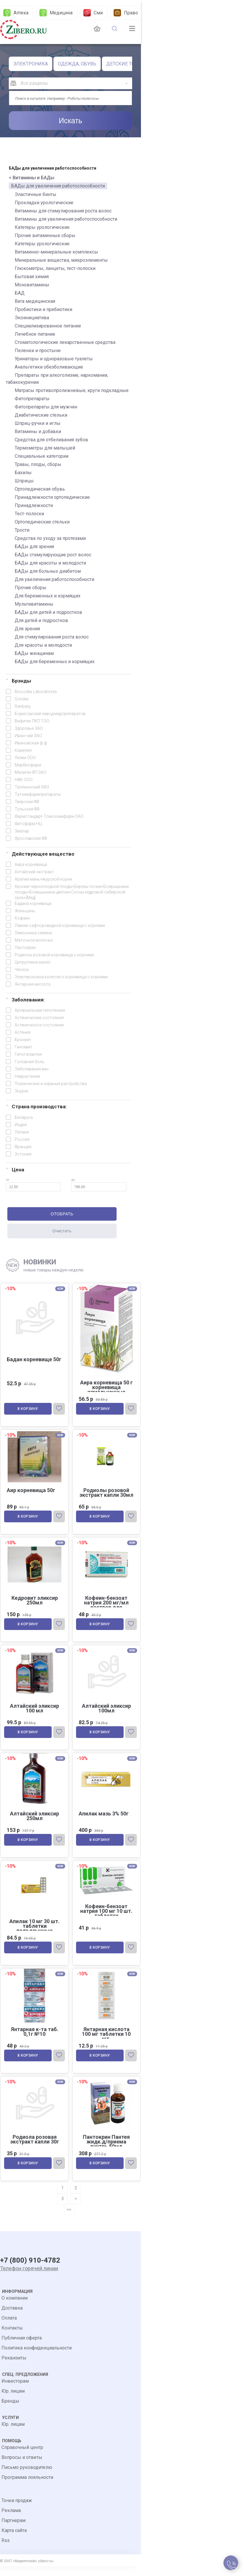  Describe the element at coordinates (21, 2467) in the screenshot. I see `Вопросы и ответы` at that location.